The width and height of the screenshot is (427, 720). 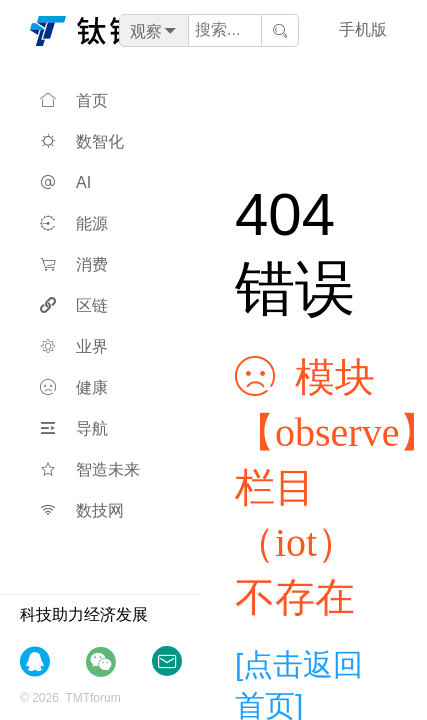 I want to click on 手机版, so click(x=363, y=29).